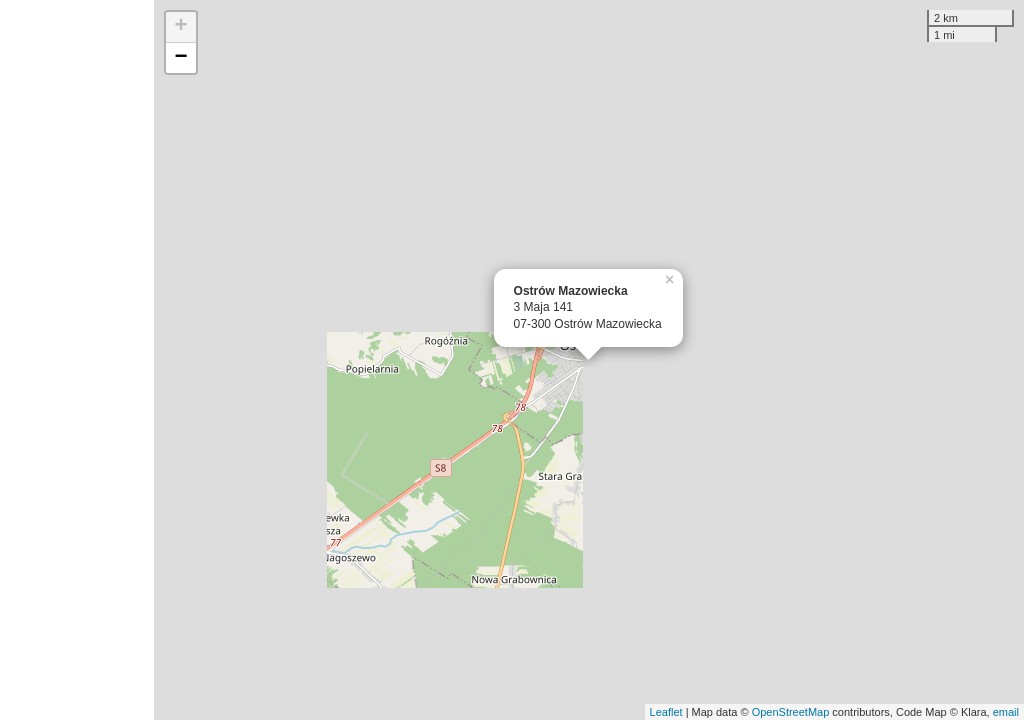 The height and width of the screenshot is (720, 1024). Describe the element at coordinates (181, 58) in the screenshot. I see `− [button]` at that location.